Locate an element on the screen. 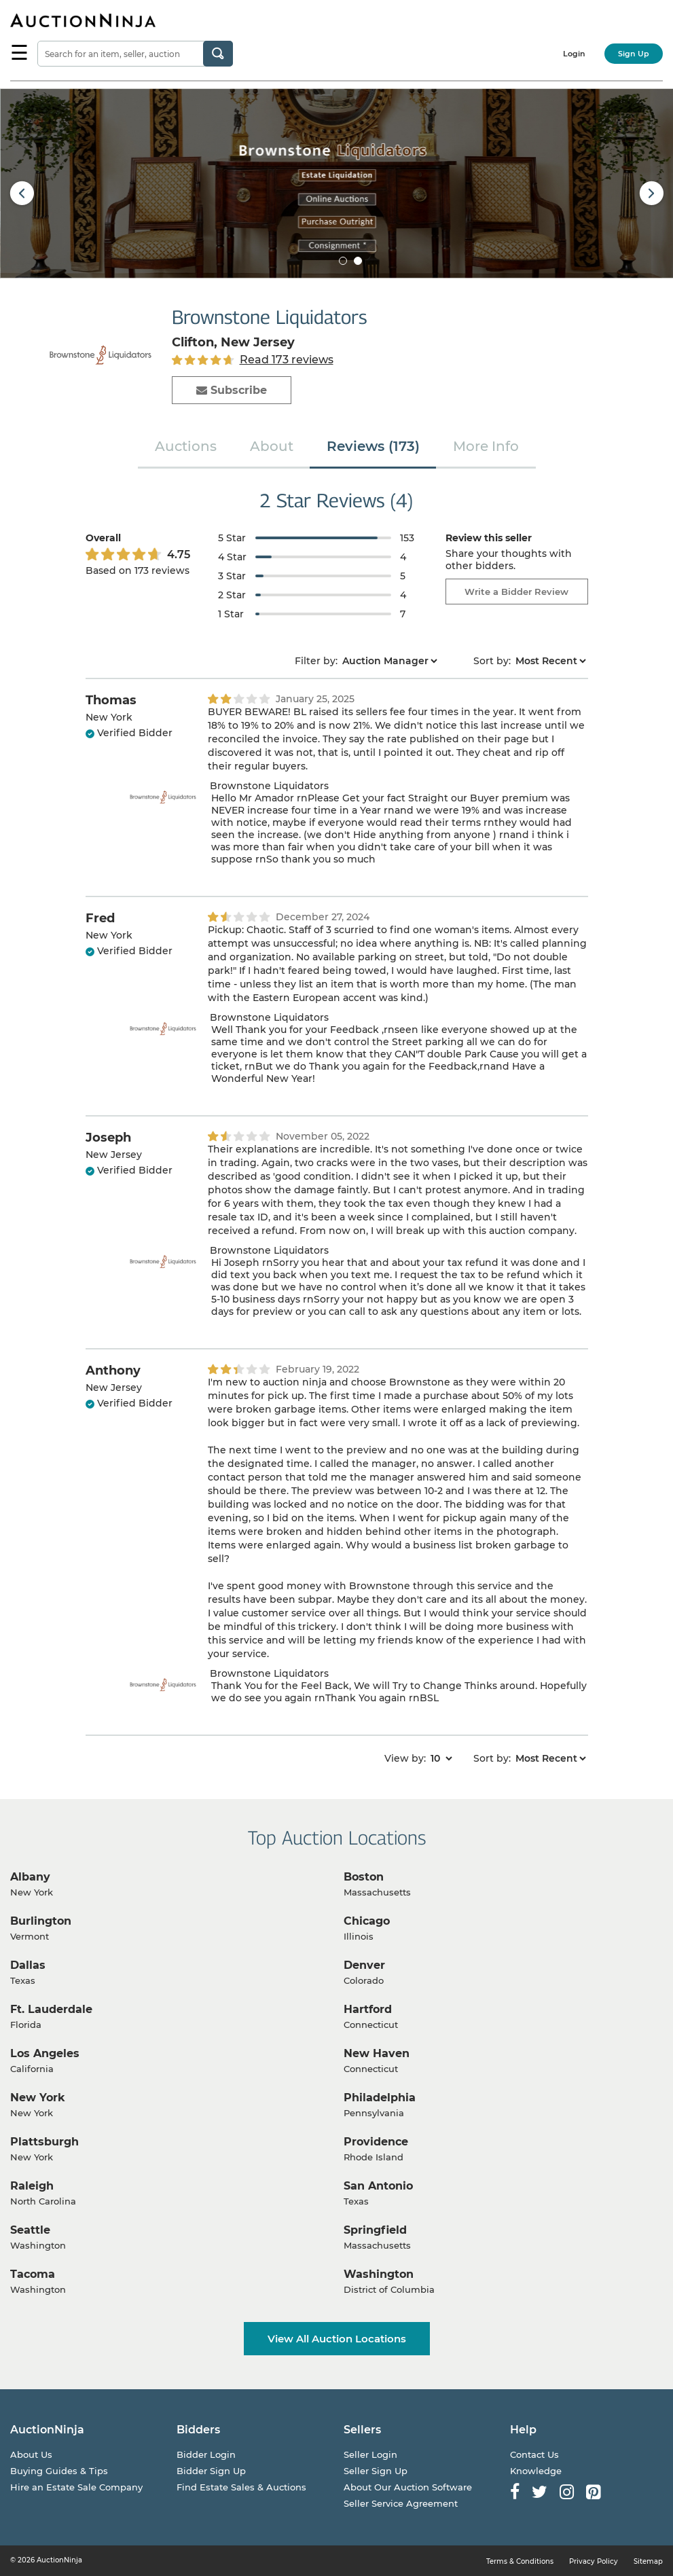 Image resolution: width=673 pixels, height=2576 pixels. Philadelphia is located at coordinates (380, 2097).